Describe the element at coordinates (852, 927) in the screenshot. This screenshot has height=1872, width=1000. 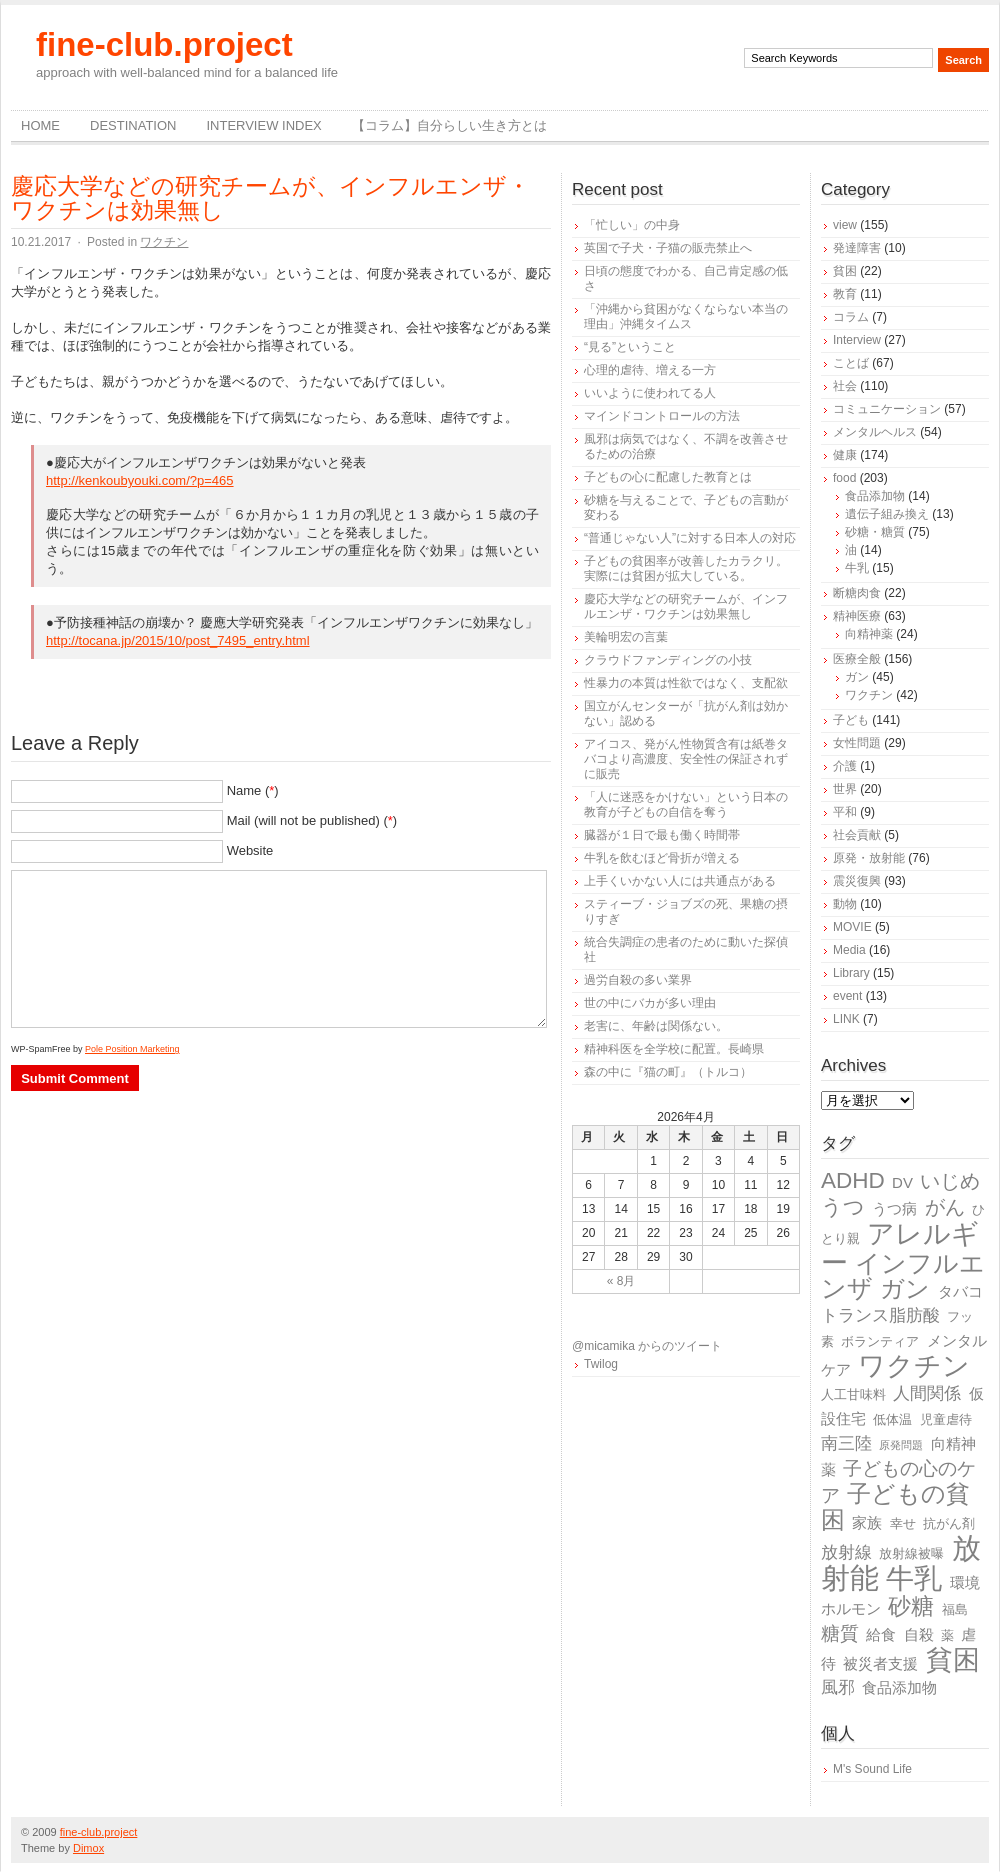
I see `MOVIE` at that location.